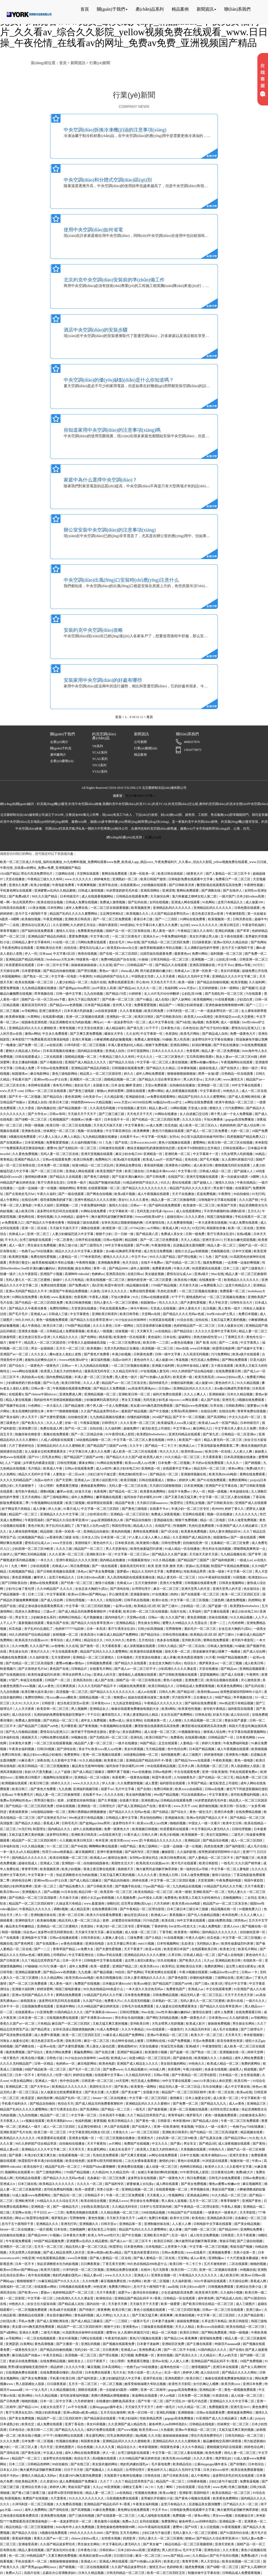  I want to click on 肉肉h, so click(174, 1594).